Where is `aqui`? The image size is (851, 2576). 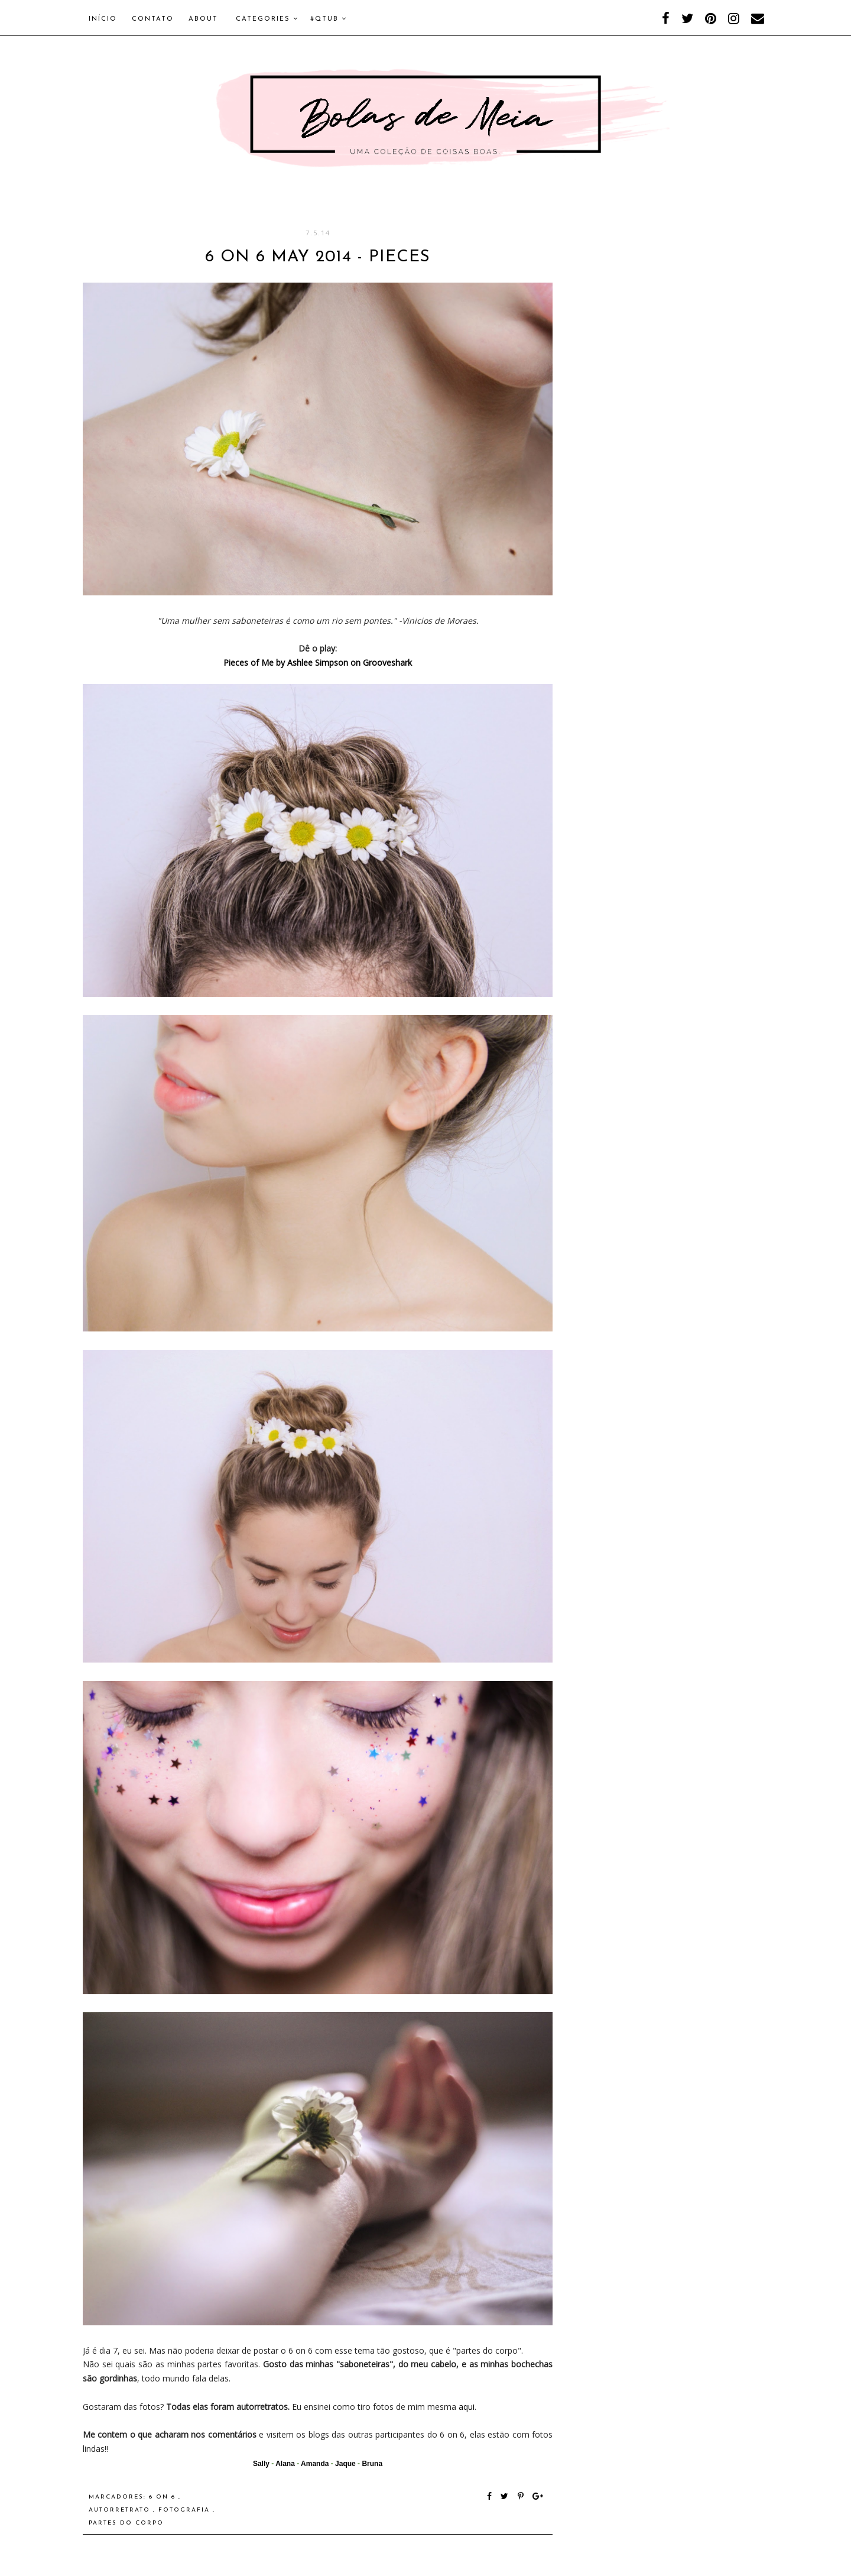
aqui is located at coordinates (467, 2406).